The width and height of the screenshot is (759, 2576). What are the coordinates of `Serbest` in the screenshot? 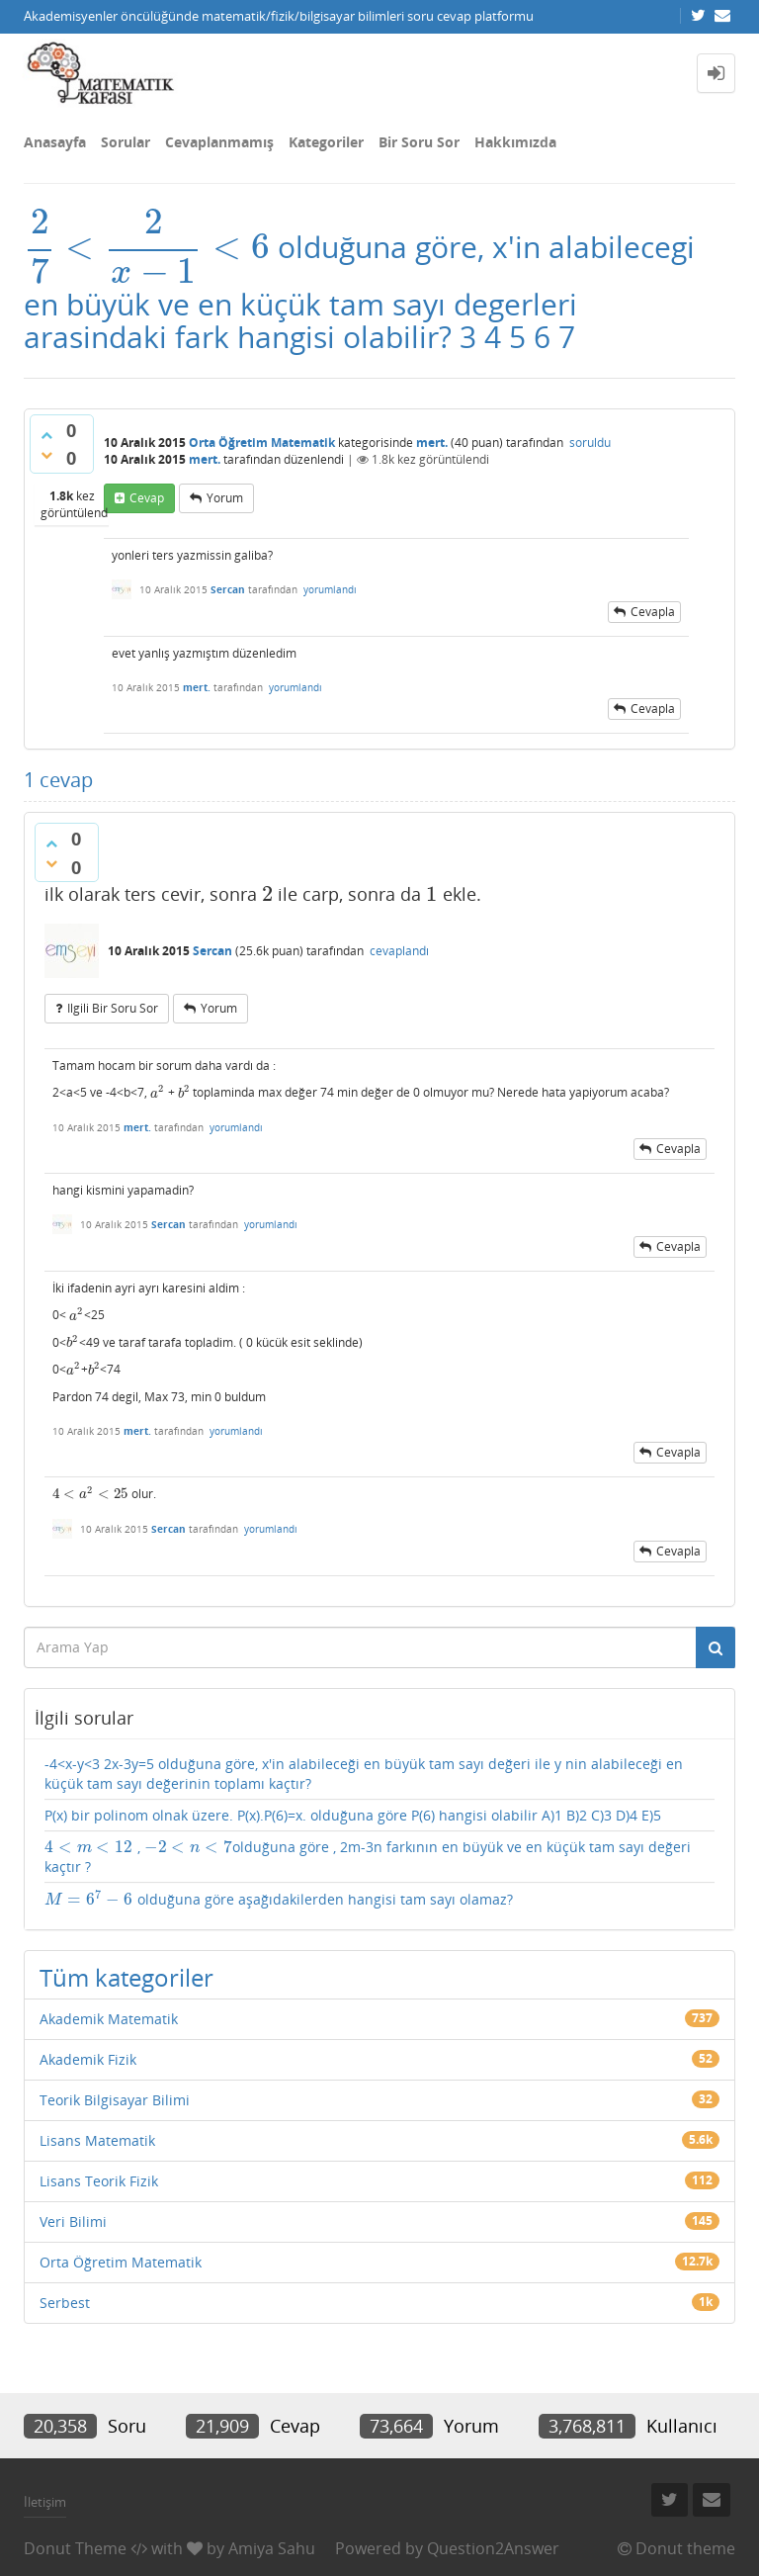 It's located at (65, 2302).